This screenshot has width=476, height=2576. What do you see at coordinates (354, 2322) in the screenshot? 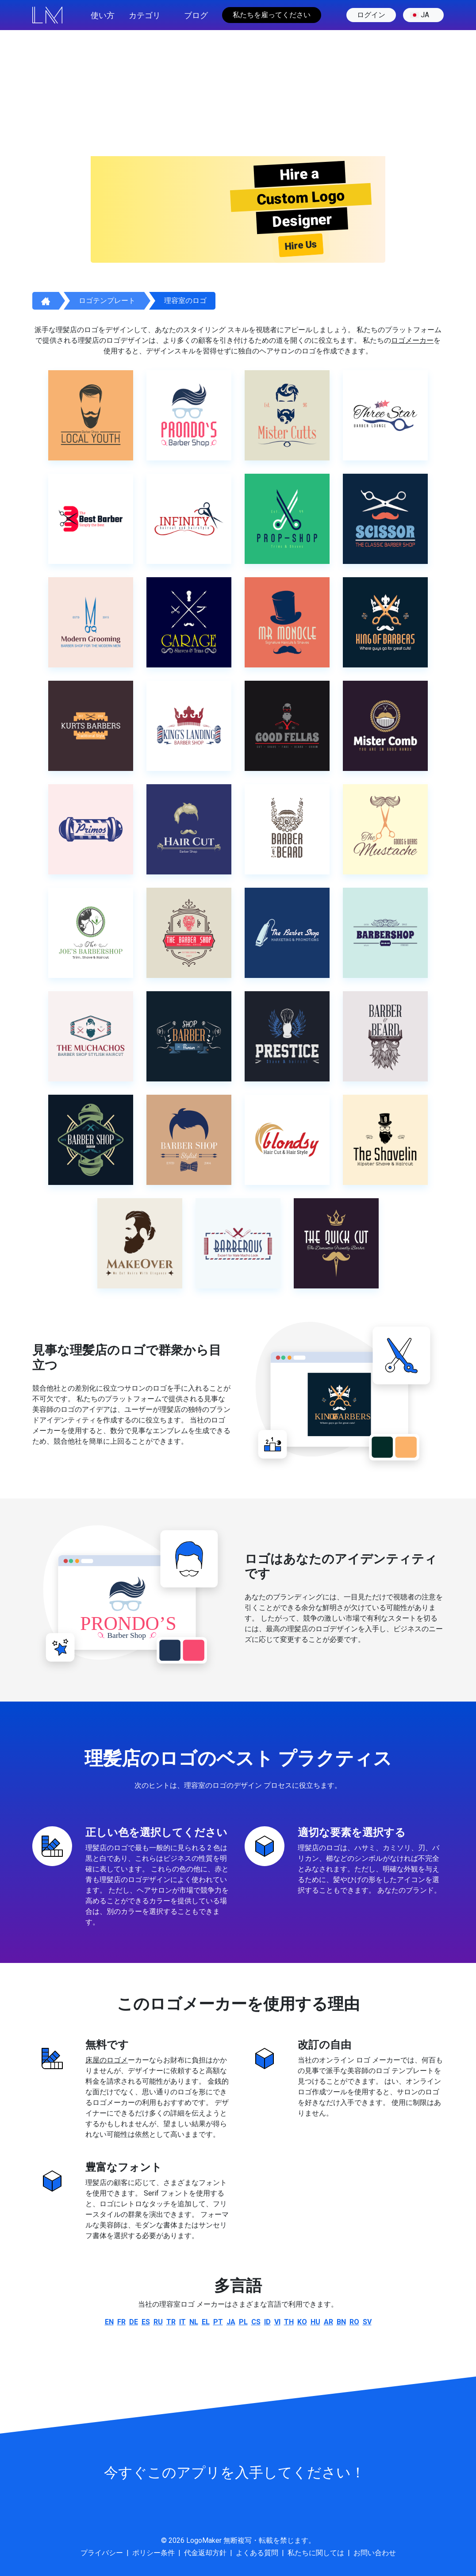
I see `ro` at bounding box center [354, 2322].